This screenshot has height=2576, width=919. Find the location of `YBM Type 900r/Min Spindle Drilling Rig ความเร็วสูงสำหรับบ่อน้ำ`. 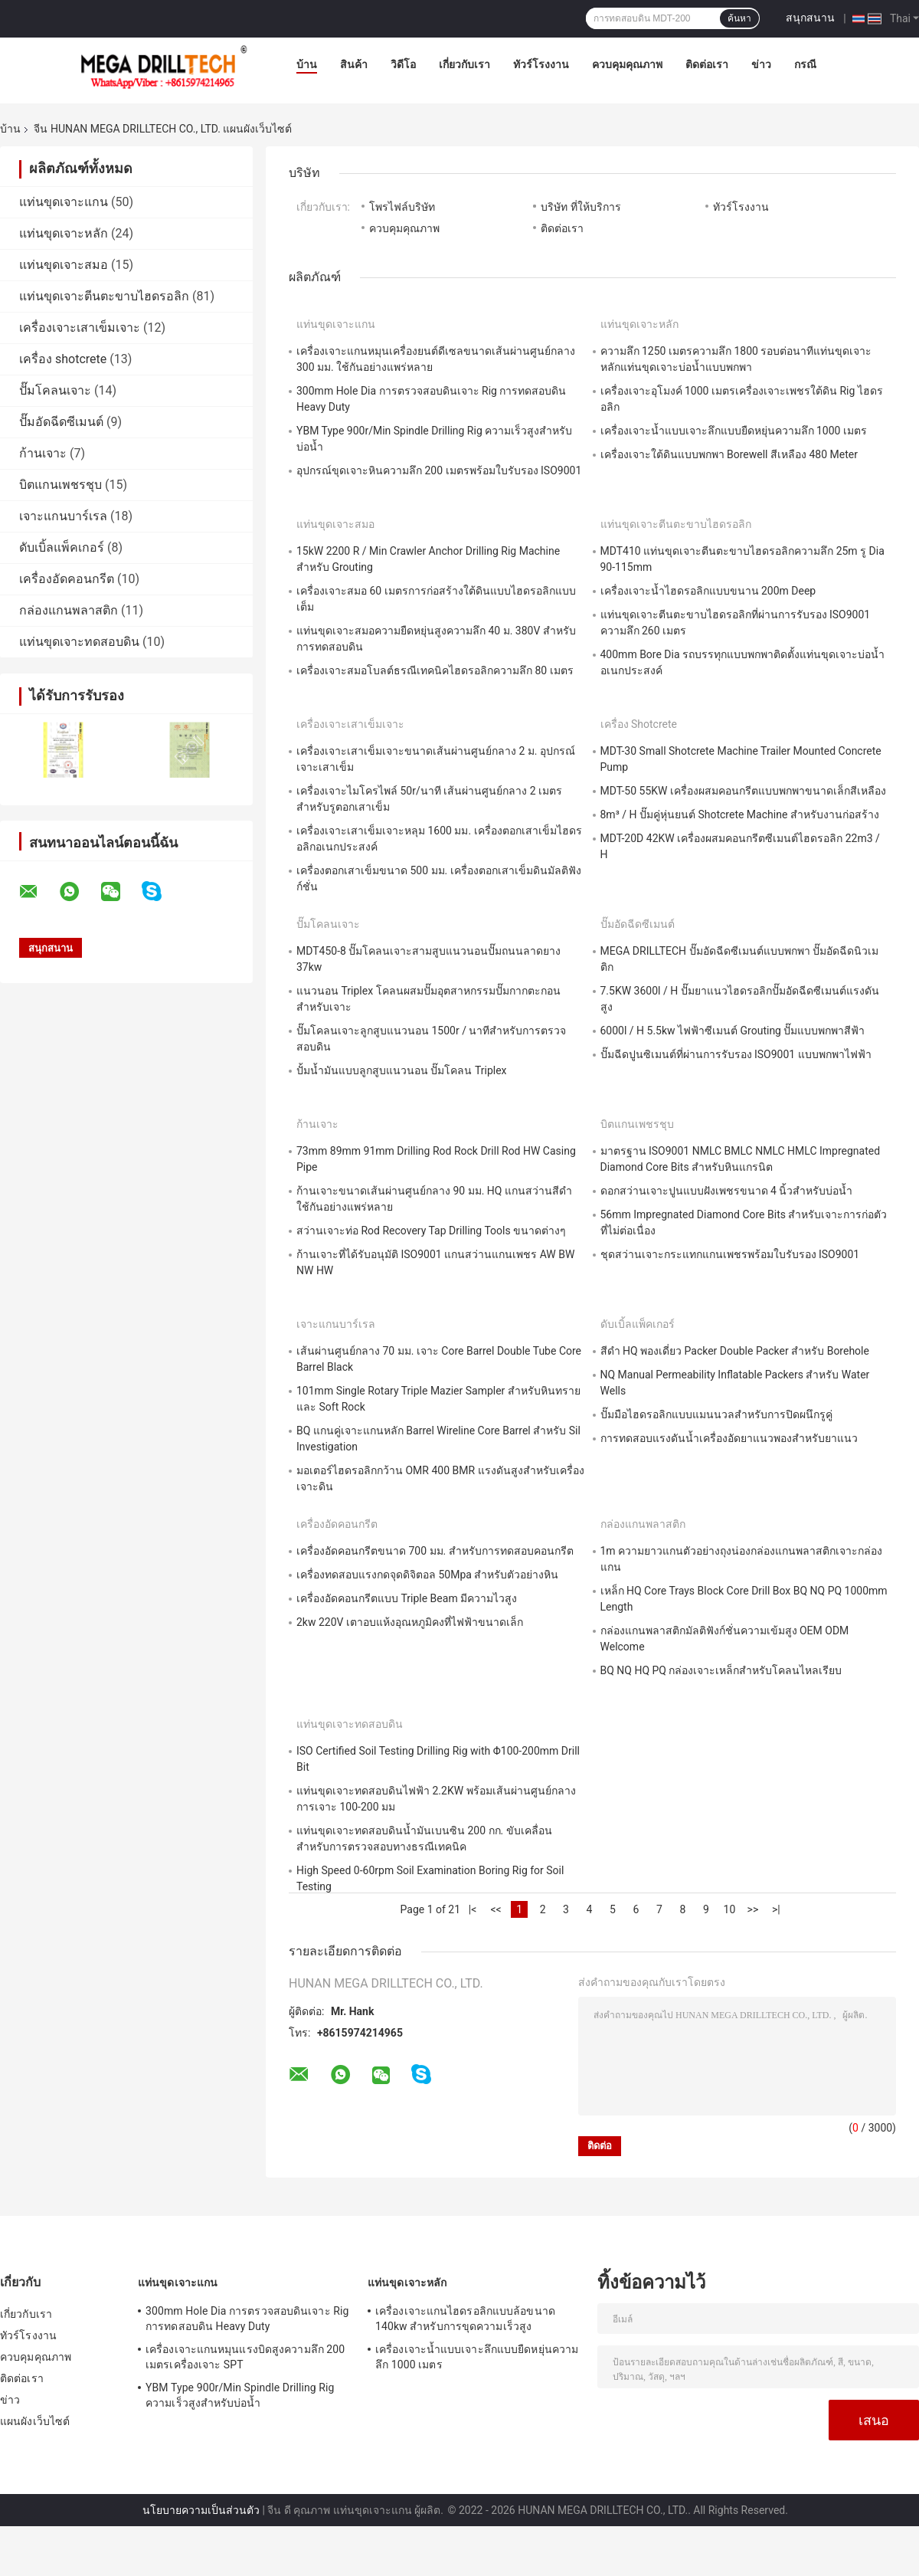

YBM Type 900r/Min Spindle Drilling Rig ความเร็วสูงสำหรับบ่อน้ำ is located at coordinates (240, 2395).